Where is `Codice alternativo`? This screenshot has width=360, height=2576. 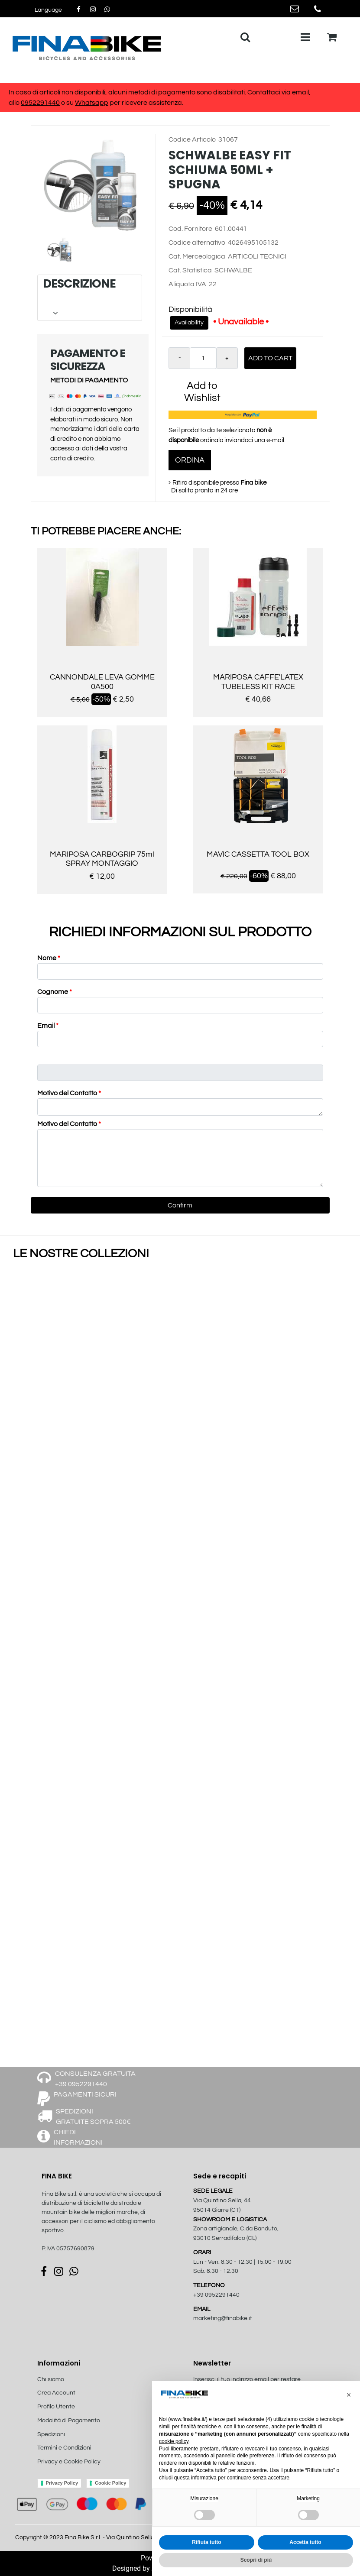 Codice alternativo is located at coordinates (197, 242).